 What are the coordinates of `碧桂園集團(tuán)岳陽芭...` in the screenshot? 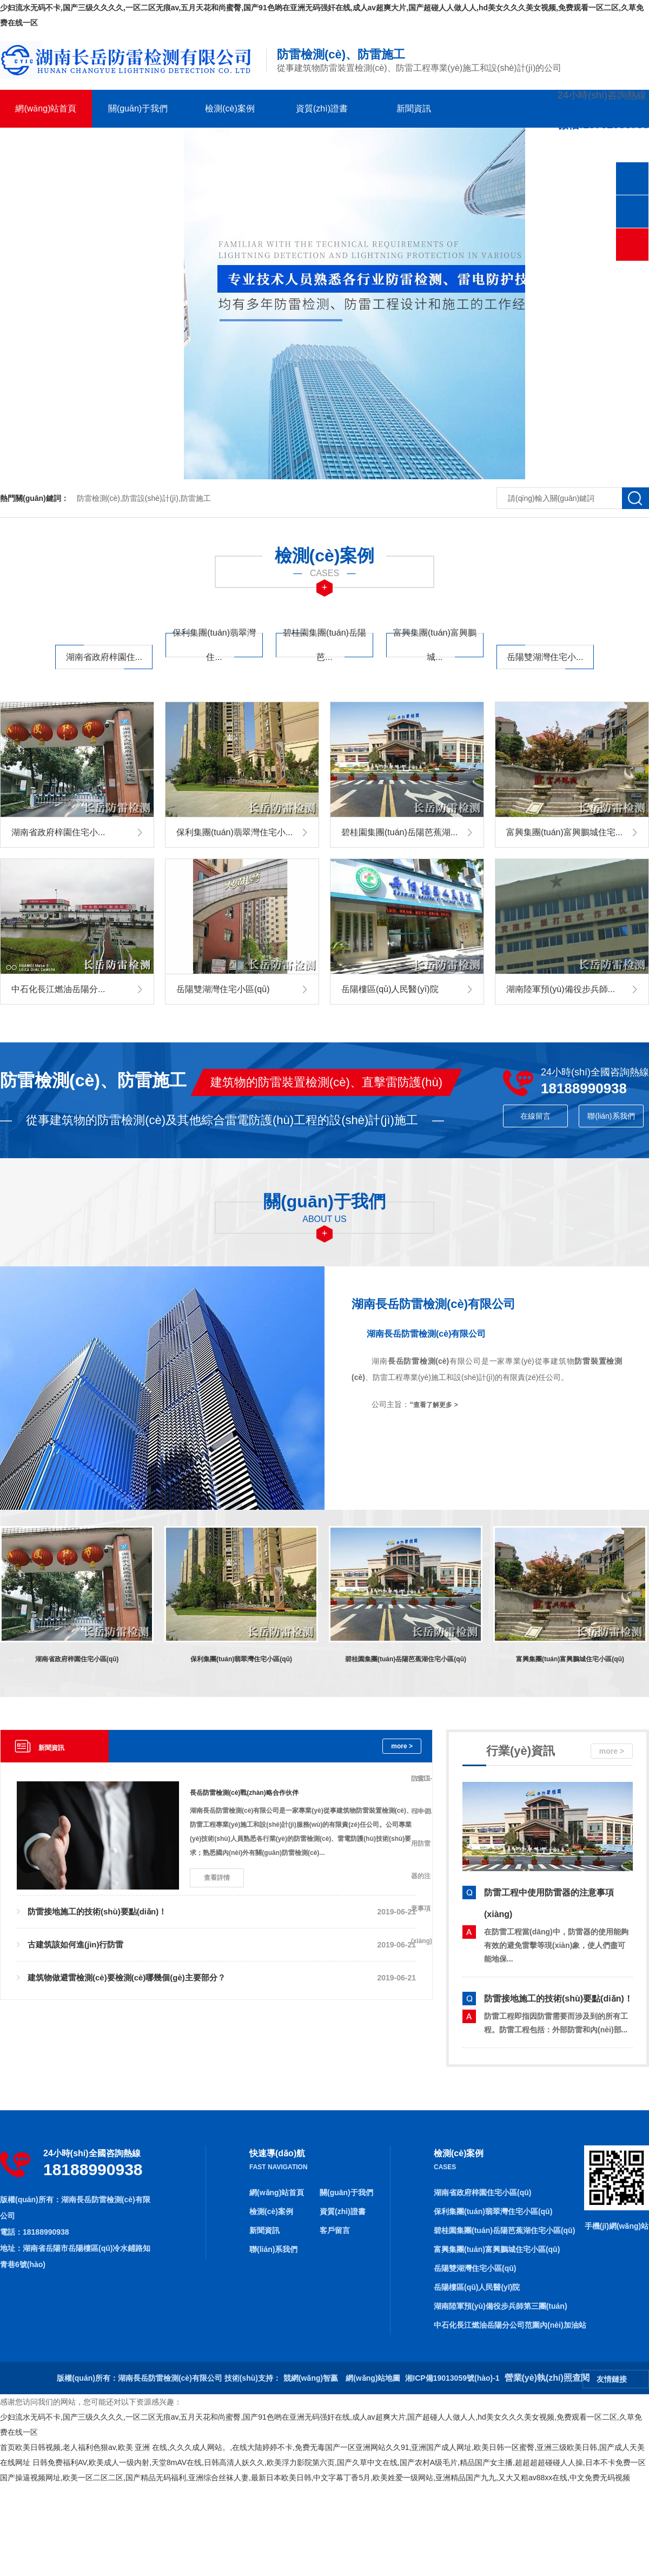 It's located at (324, 645).